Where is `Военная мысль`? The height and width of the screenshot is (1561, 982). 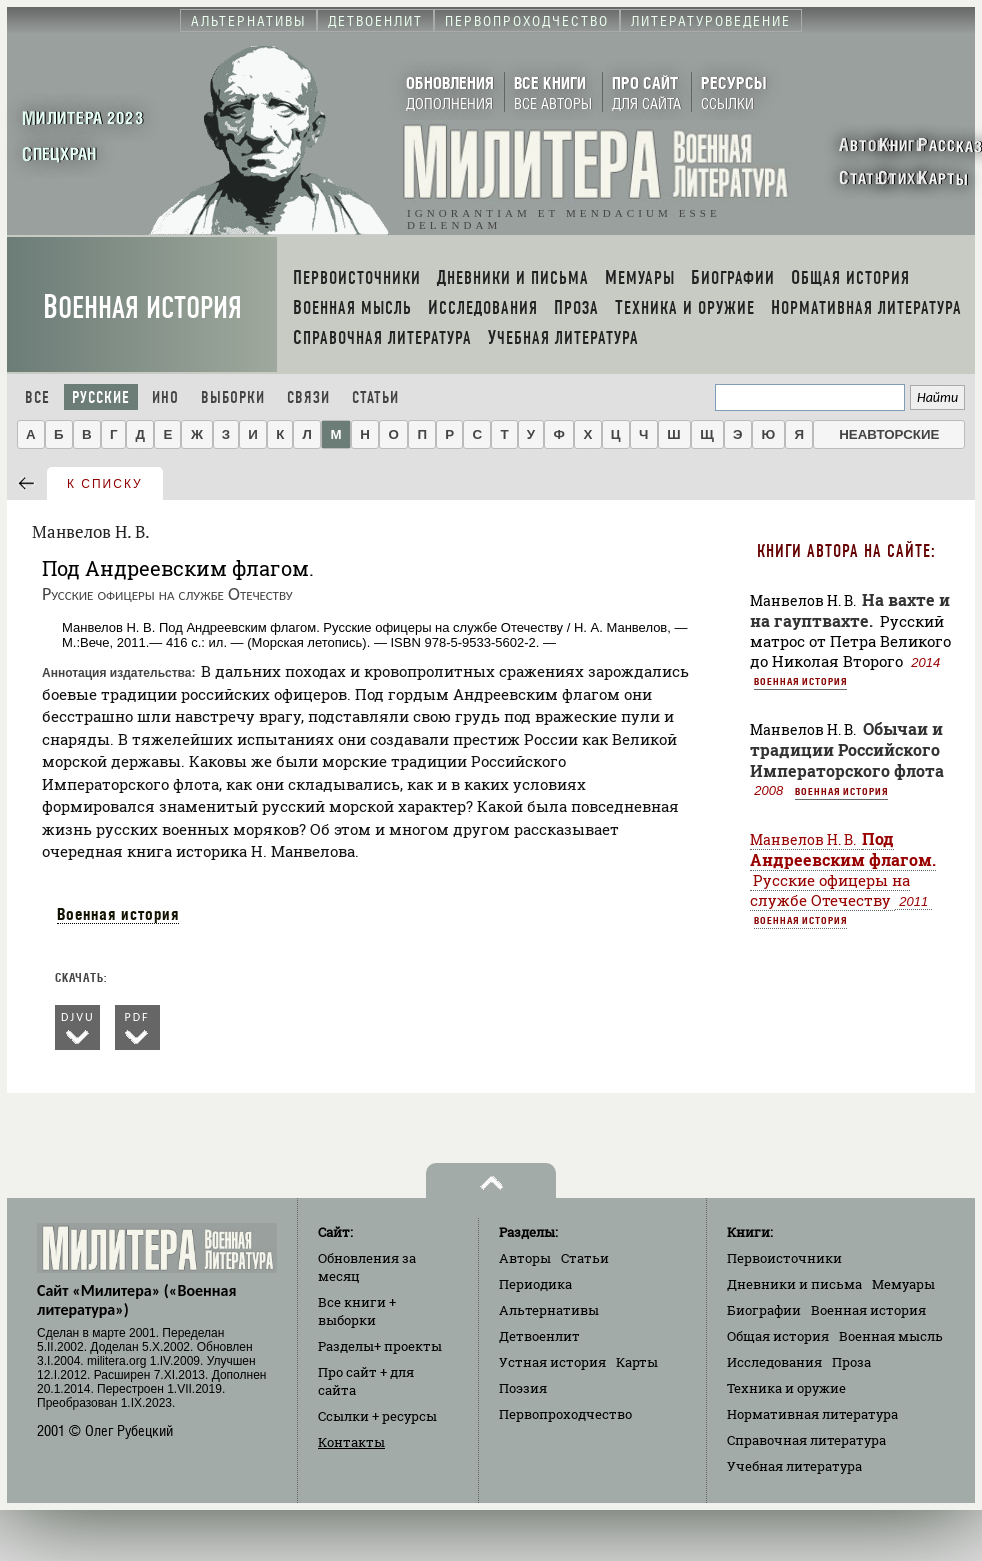
Военная мысль is located at coordinates (891, 1336).